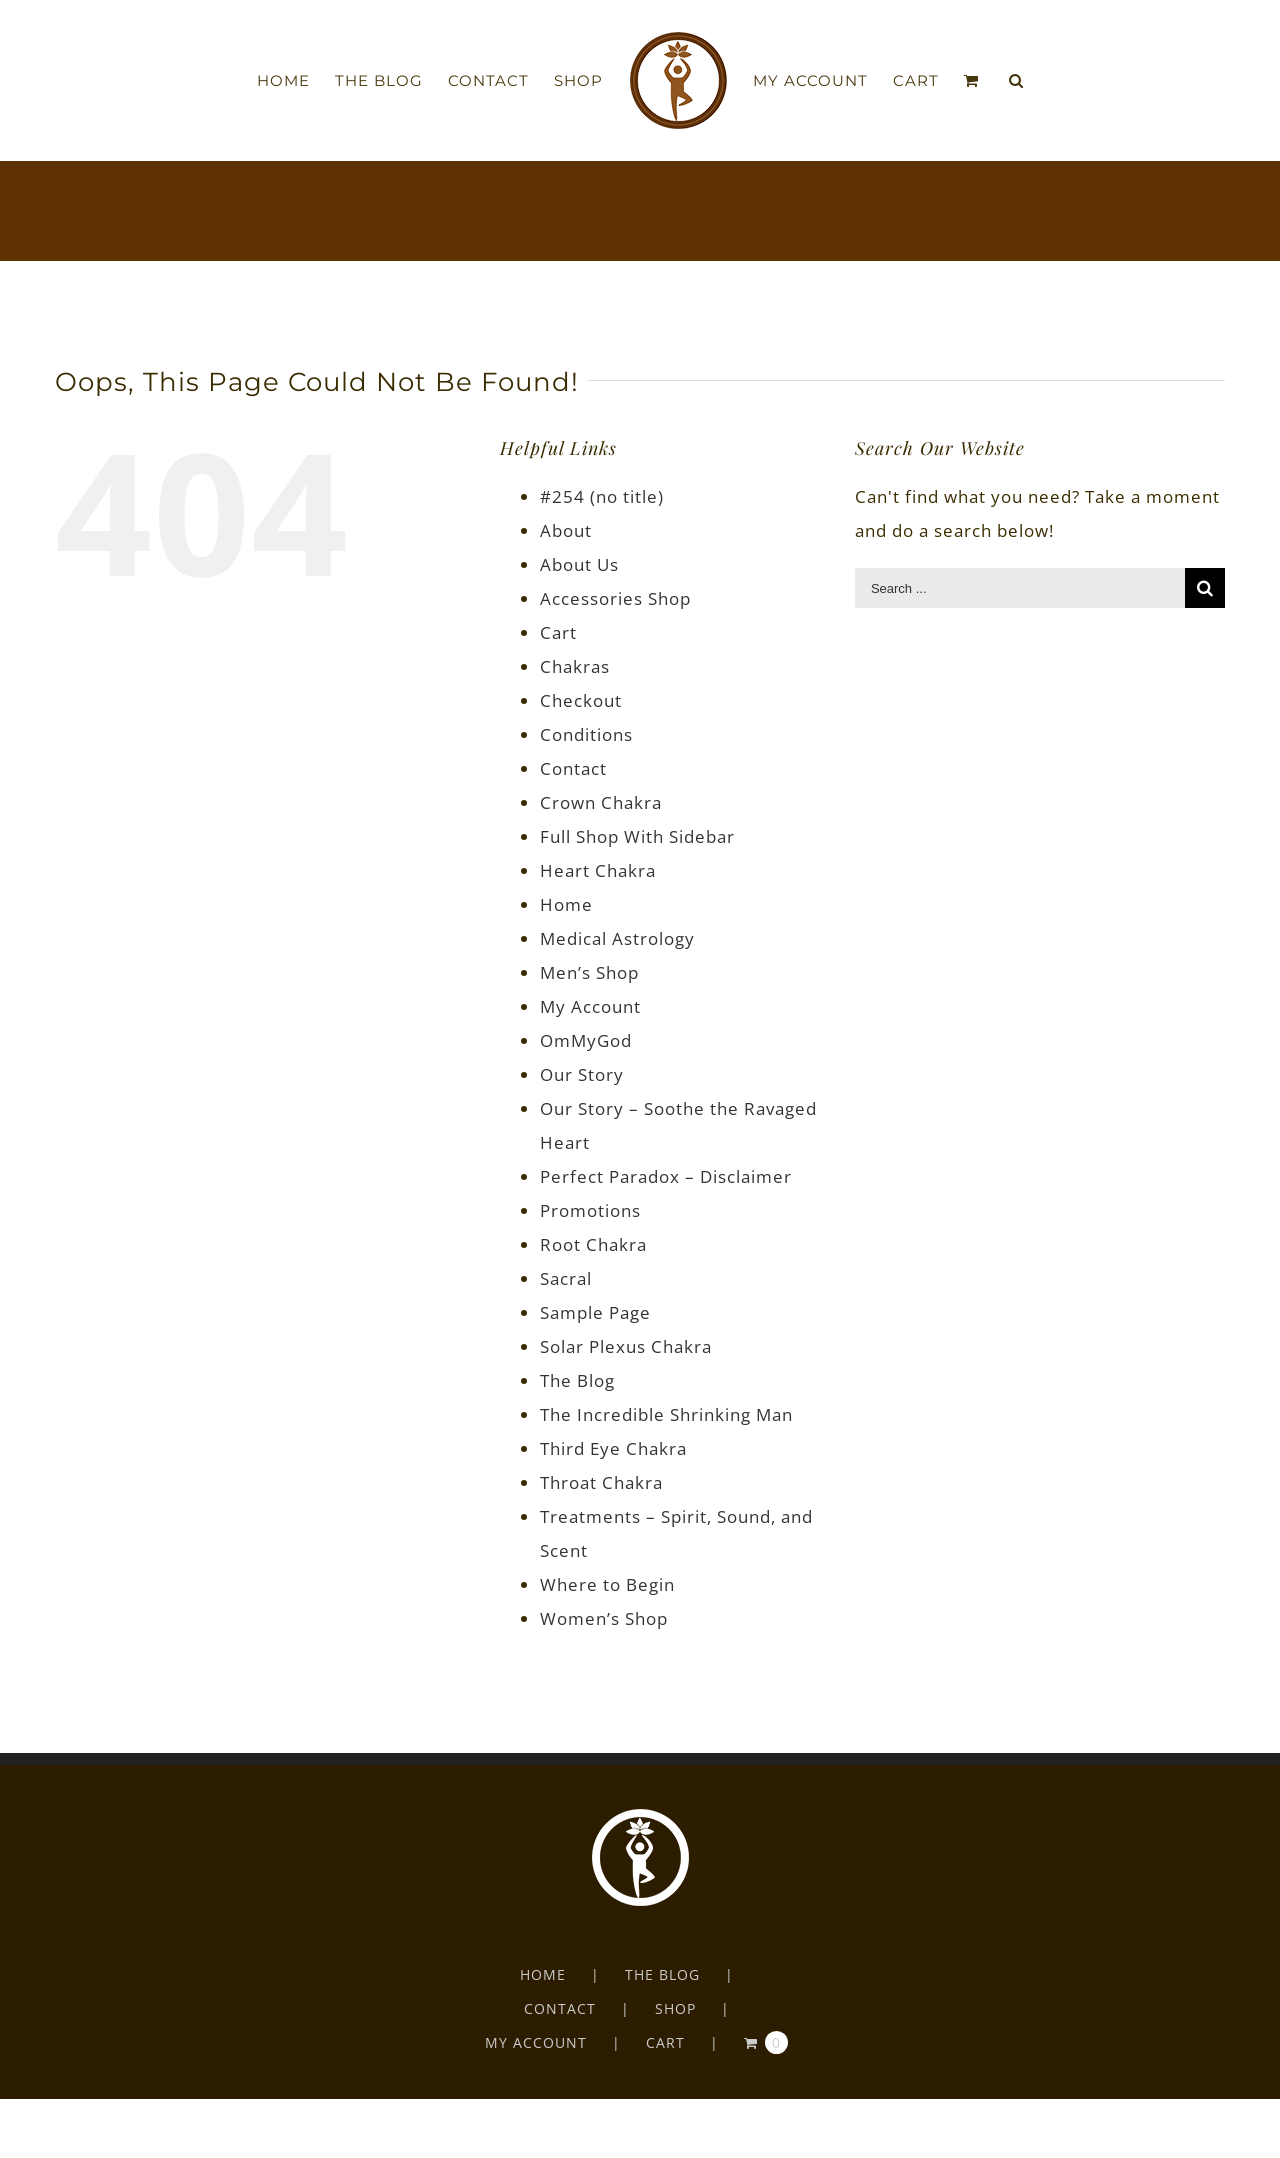 The width and height of the screenshot is (1280, 2158). I want to click on Sacral, so click(566, 1278).